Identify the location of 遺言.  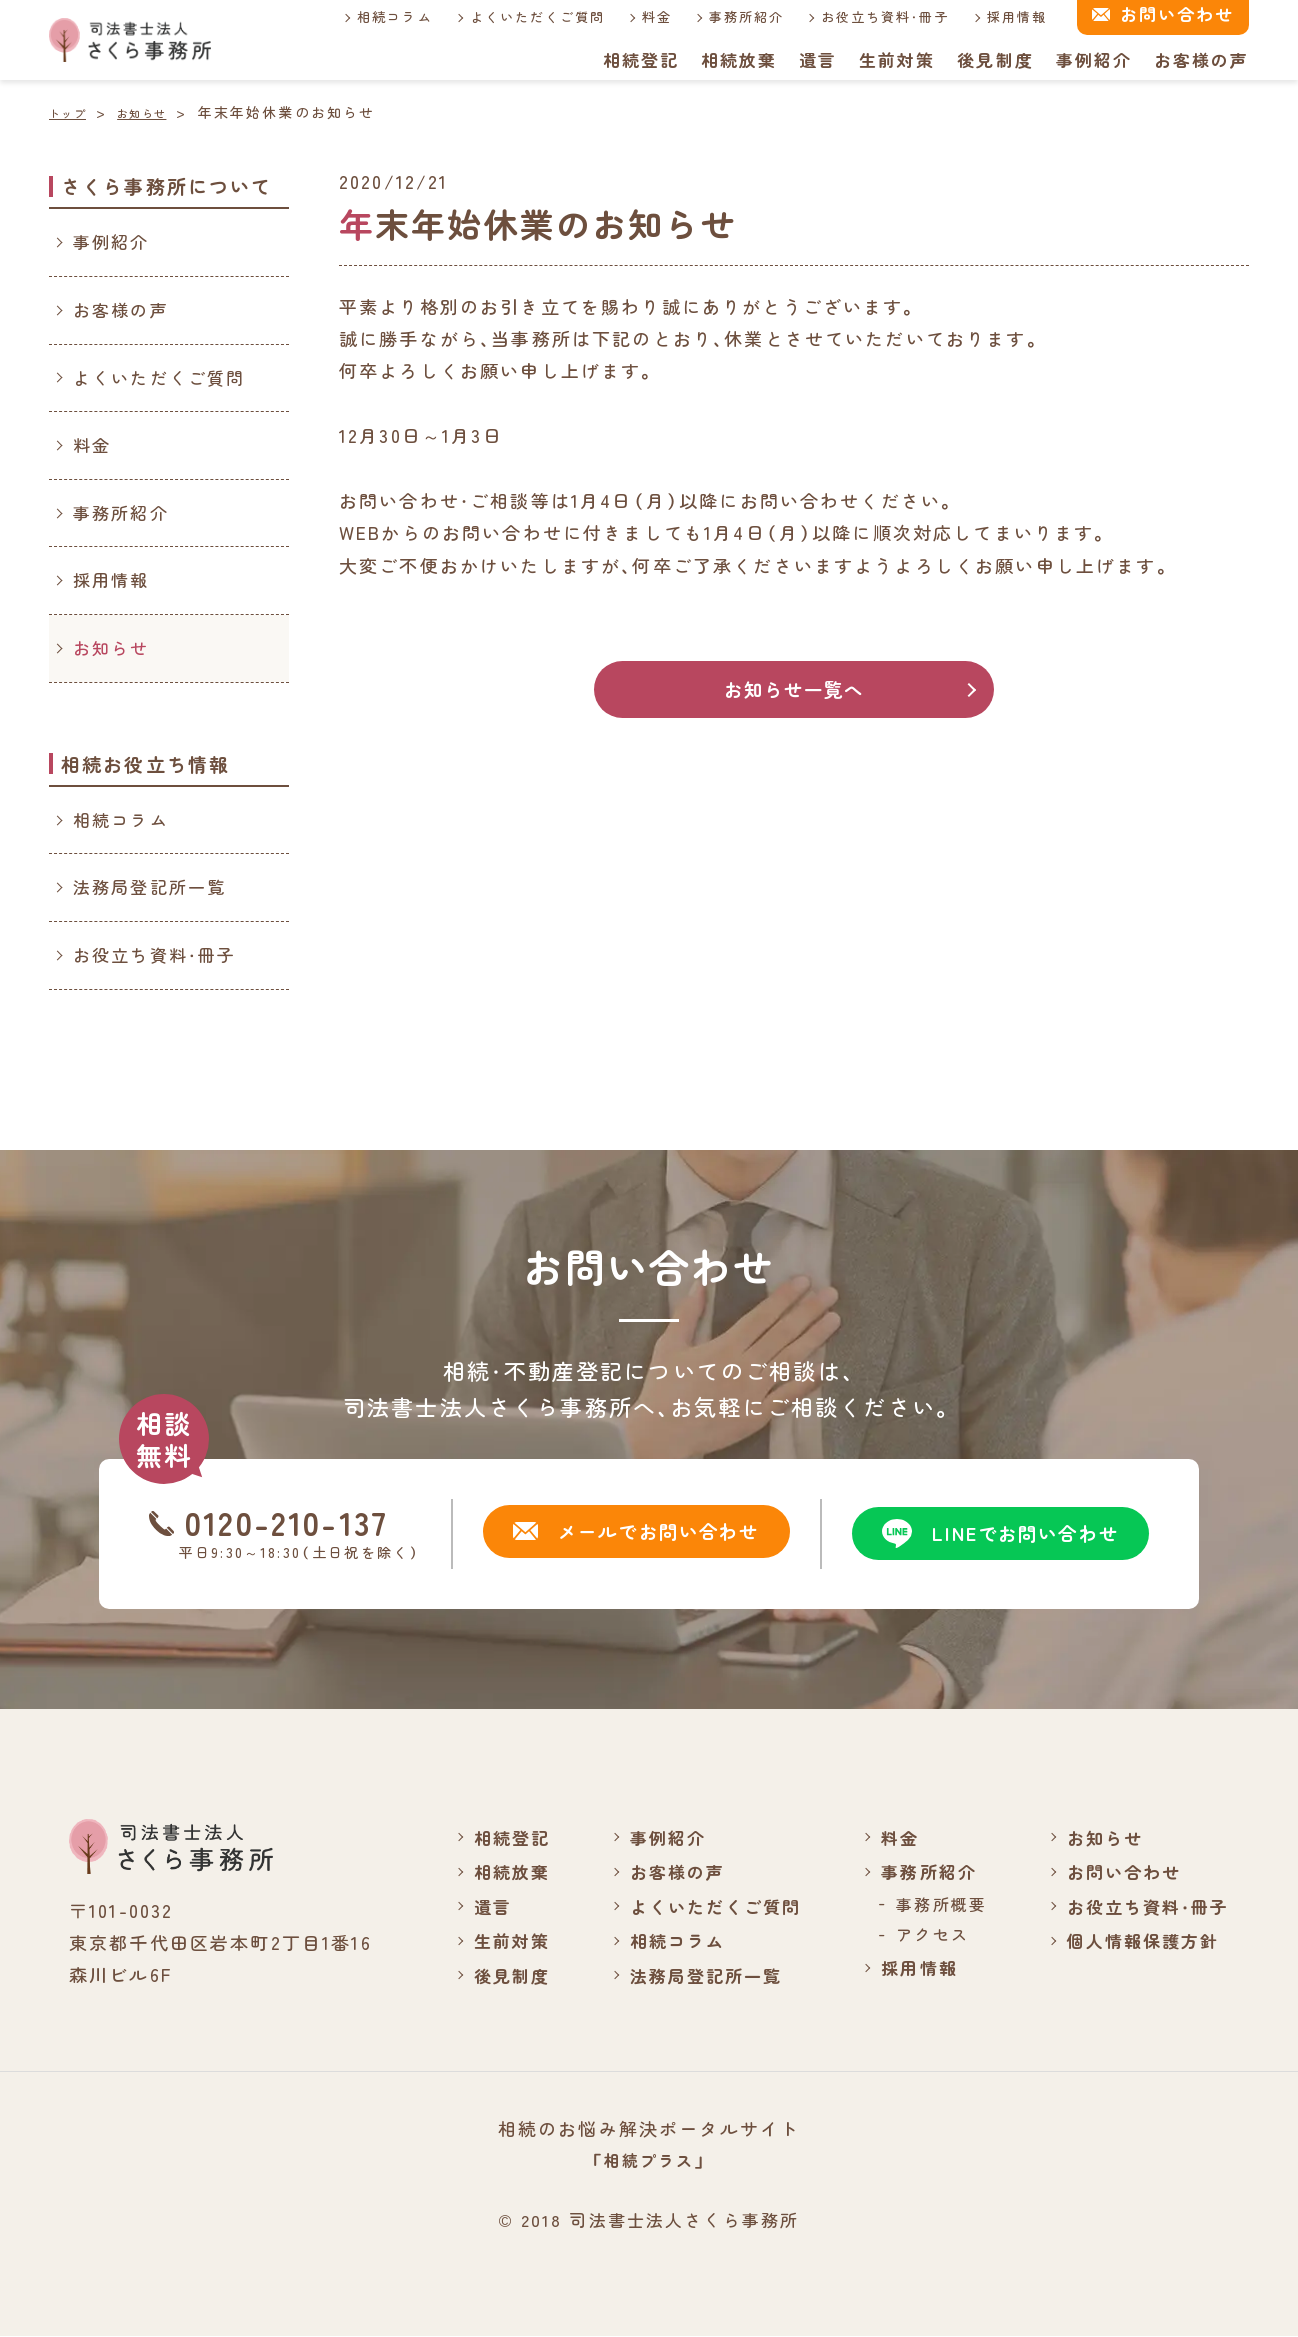
(816, 59).